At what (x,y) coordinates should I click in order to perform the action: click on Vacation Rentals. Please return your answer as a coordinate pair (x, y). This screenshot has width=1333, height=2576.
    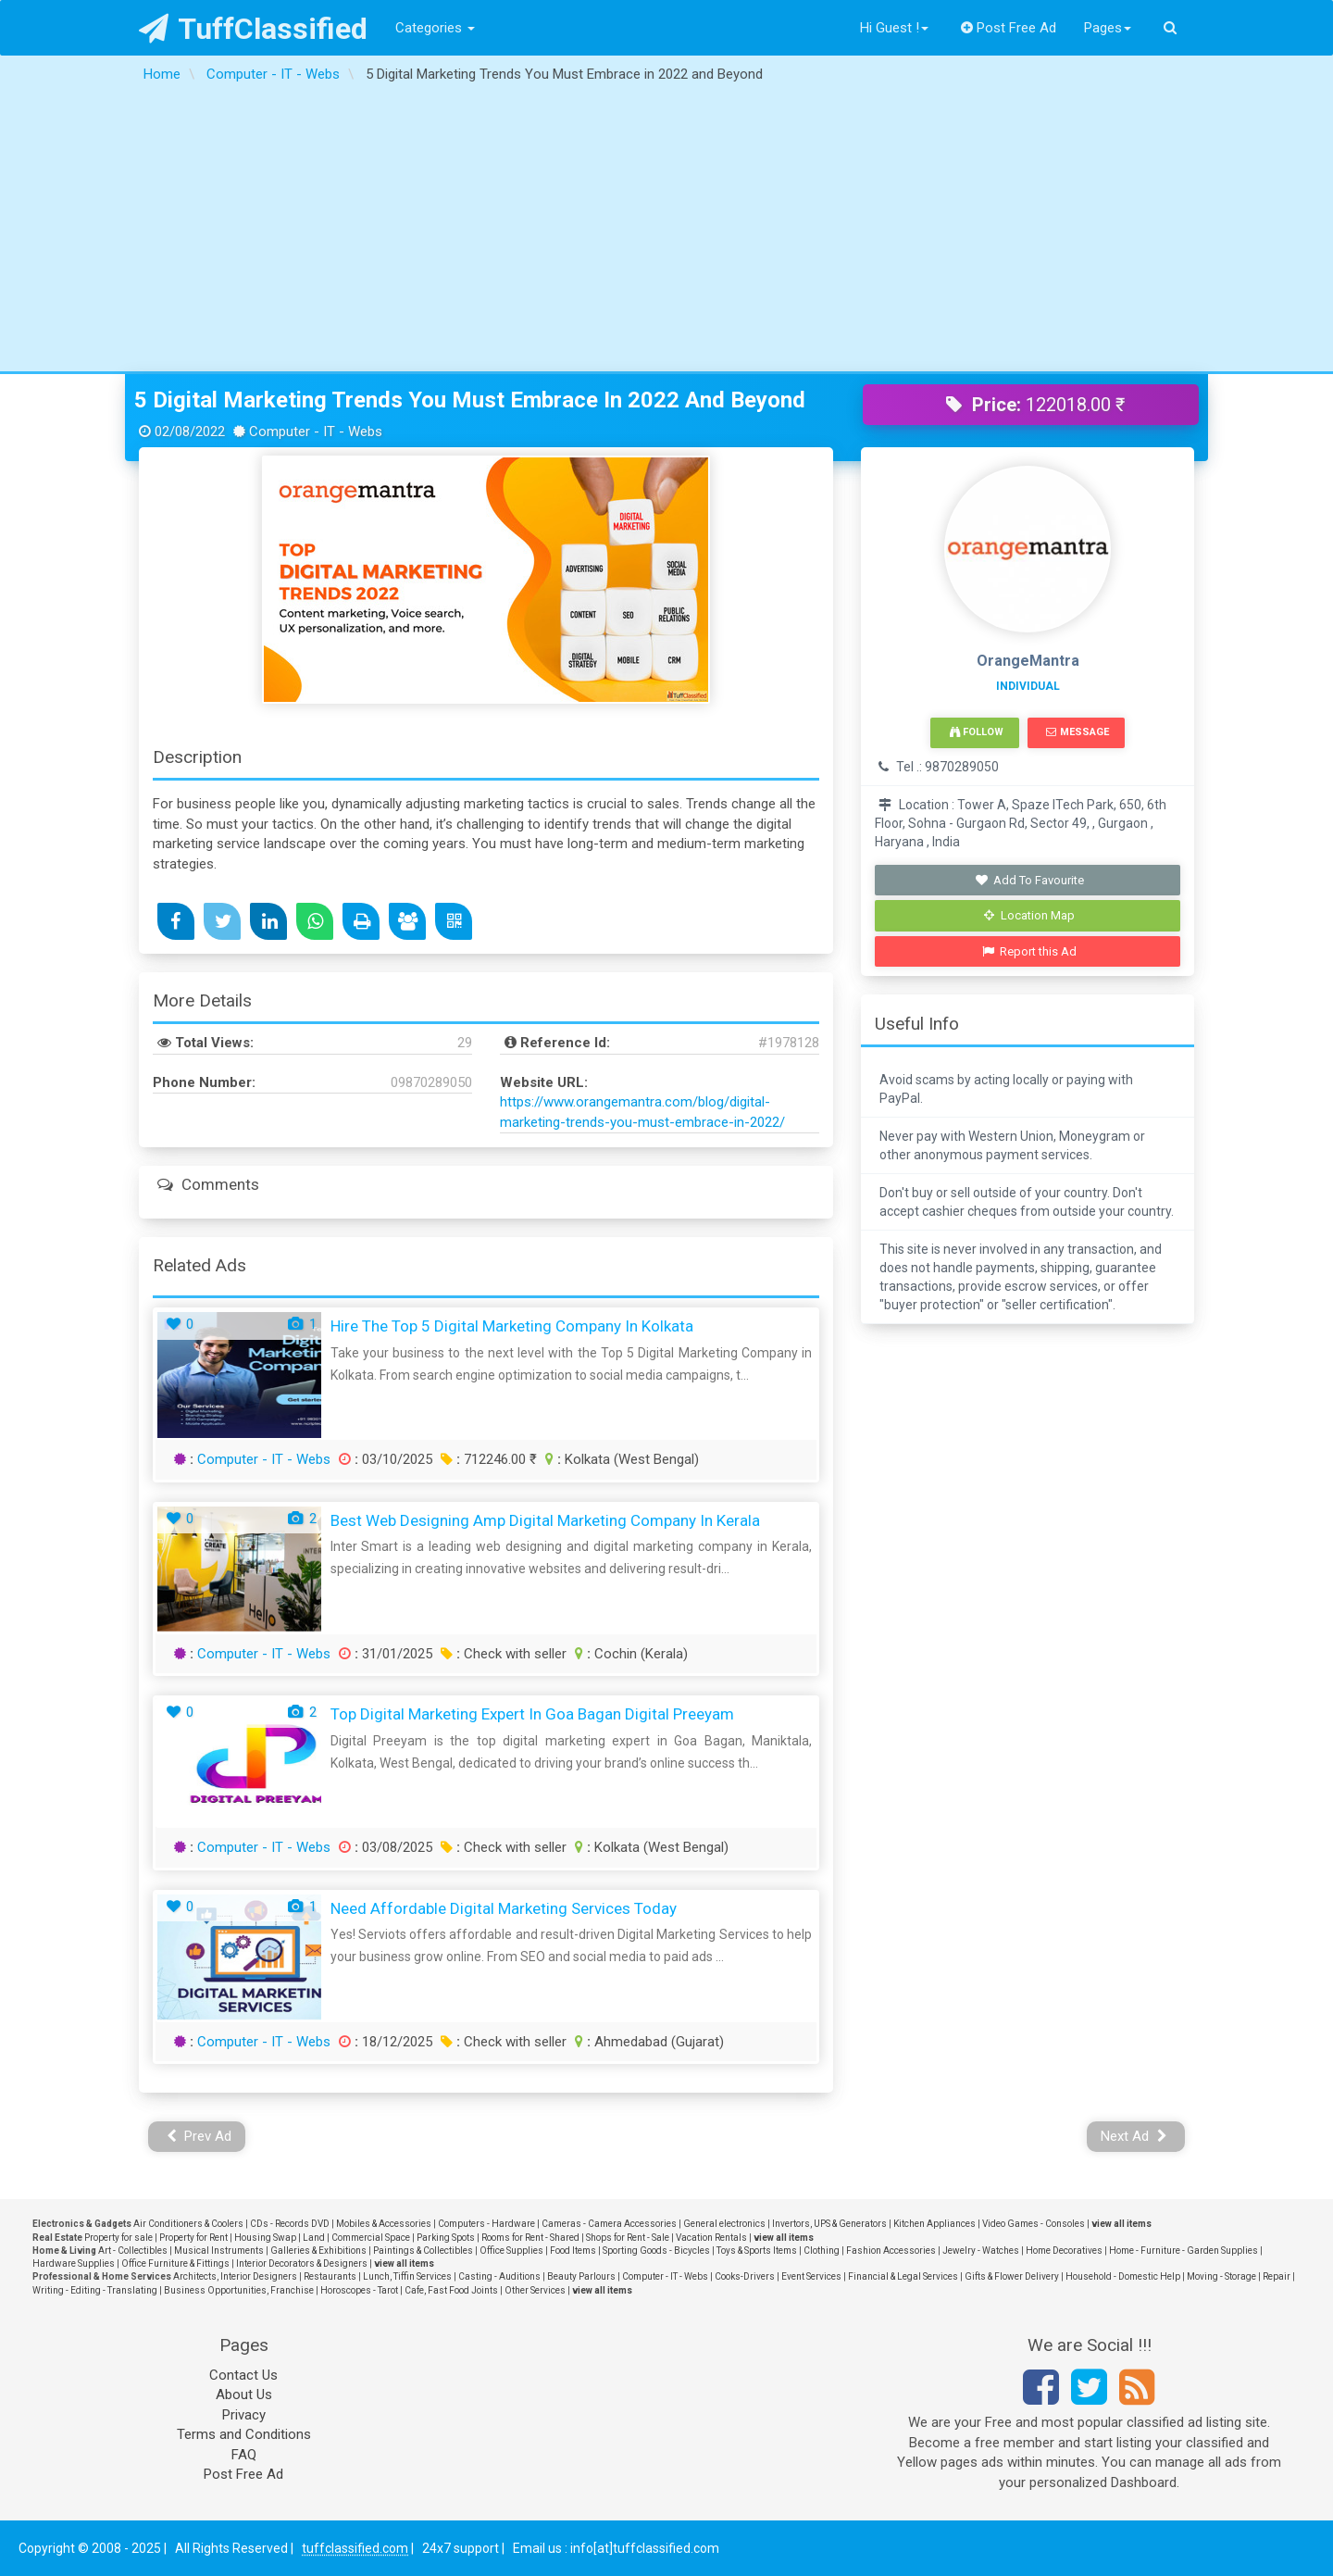
    Looking at the image, I should click on (711, 2237).